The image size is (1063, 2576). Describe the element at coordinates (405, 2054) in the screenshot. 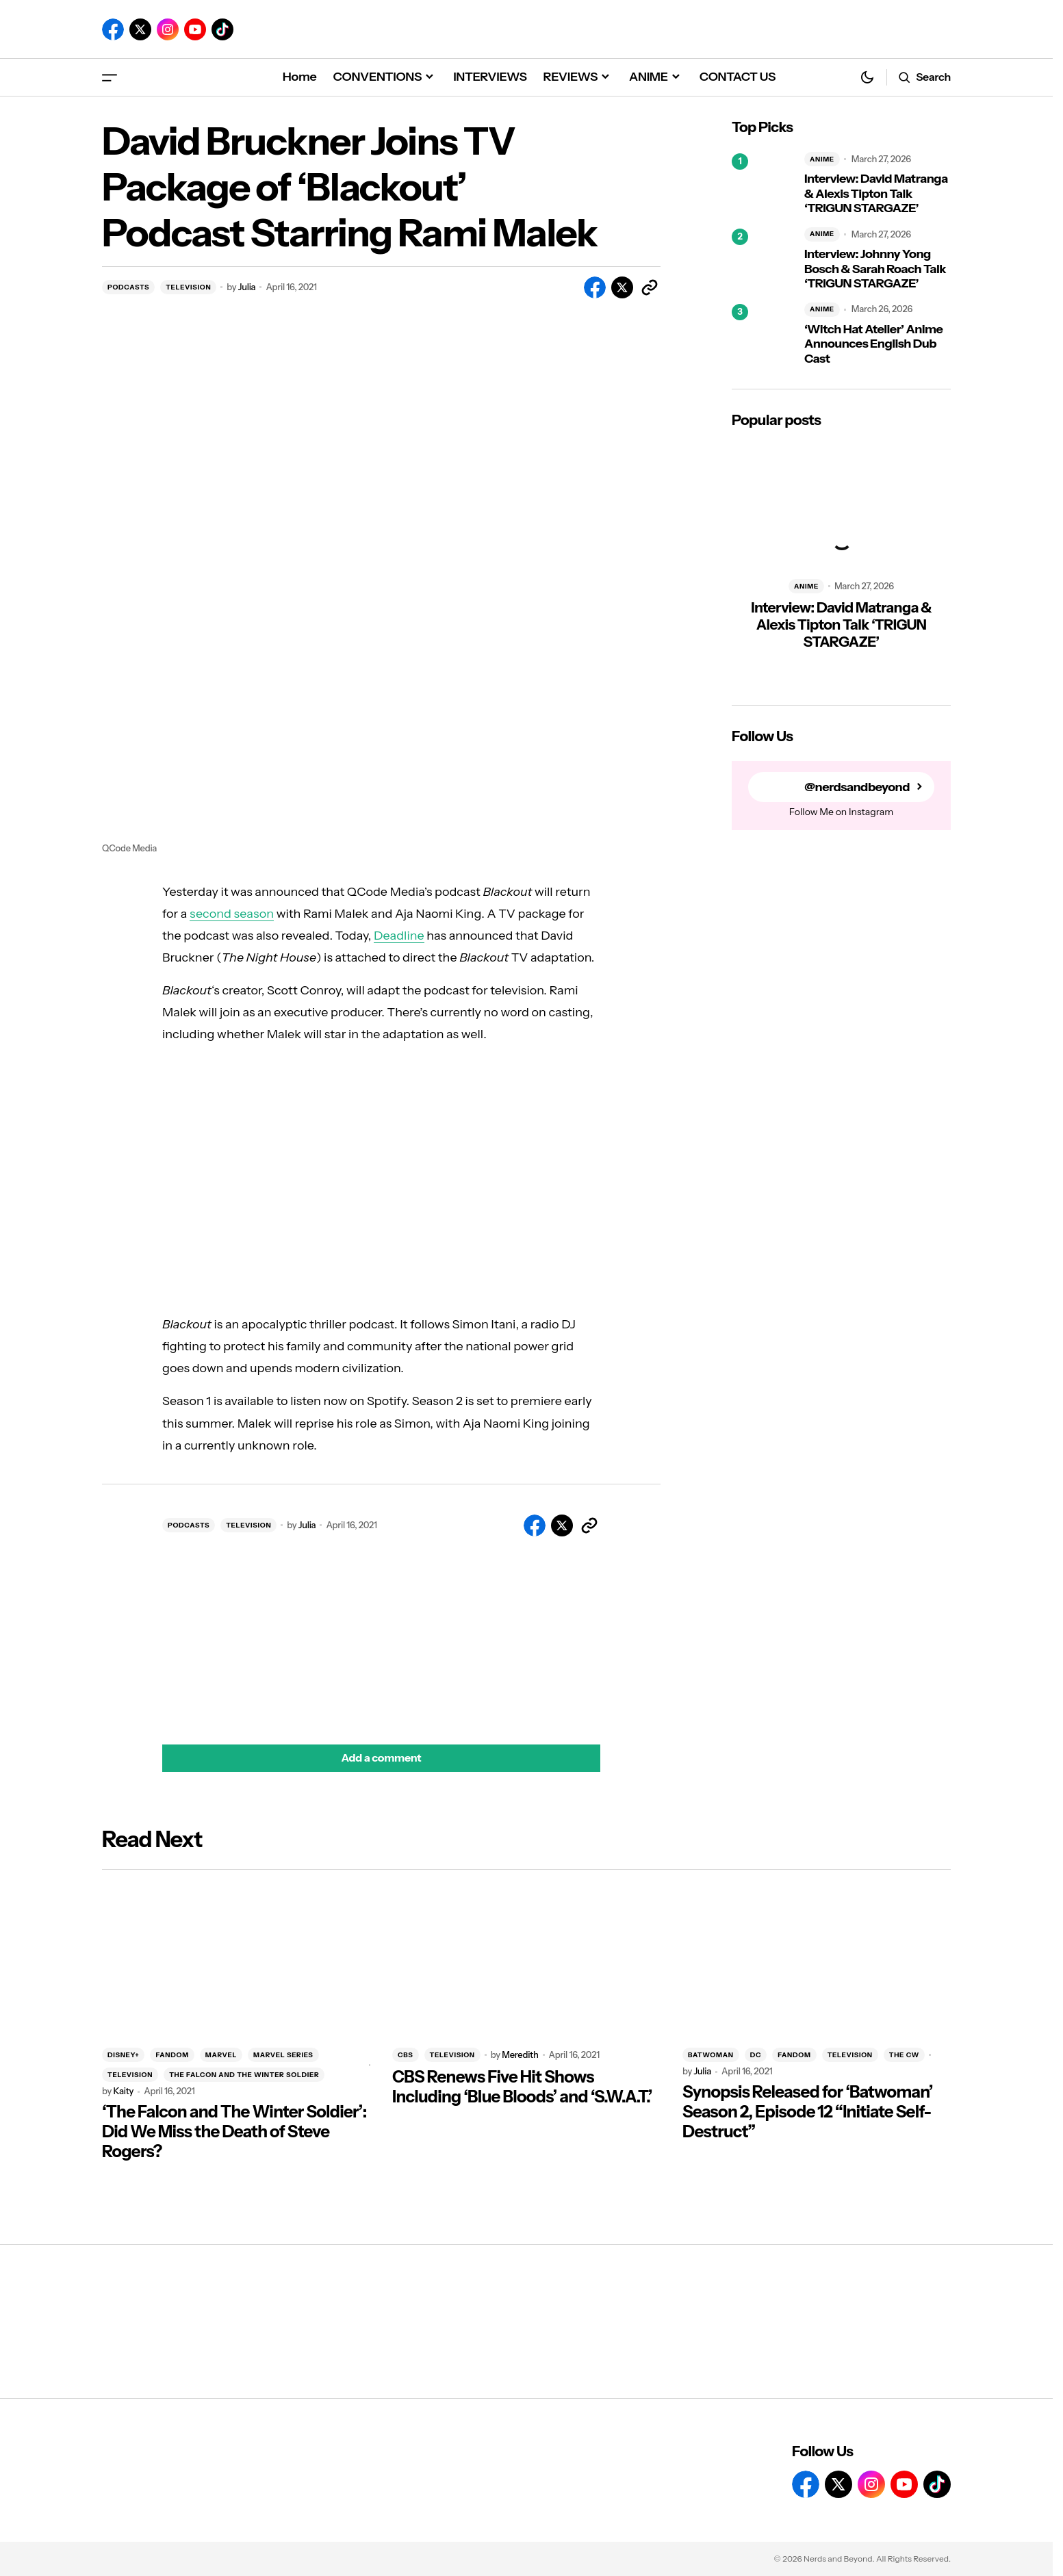

I see `CBS` at that location.